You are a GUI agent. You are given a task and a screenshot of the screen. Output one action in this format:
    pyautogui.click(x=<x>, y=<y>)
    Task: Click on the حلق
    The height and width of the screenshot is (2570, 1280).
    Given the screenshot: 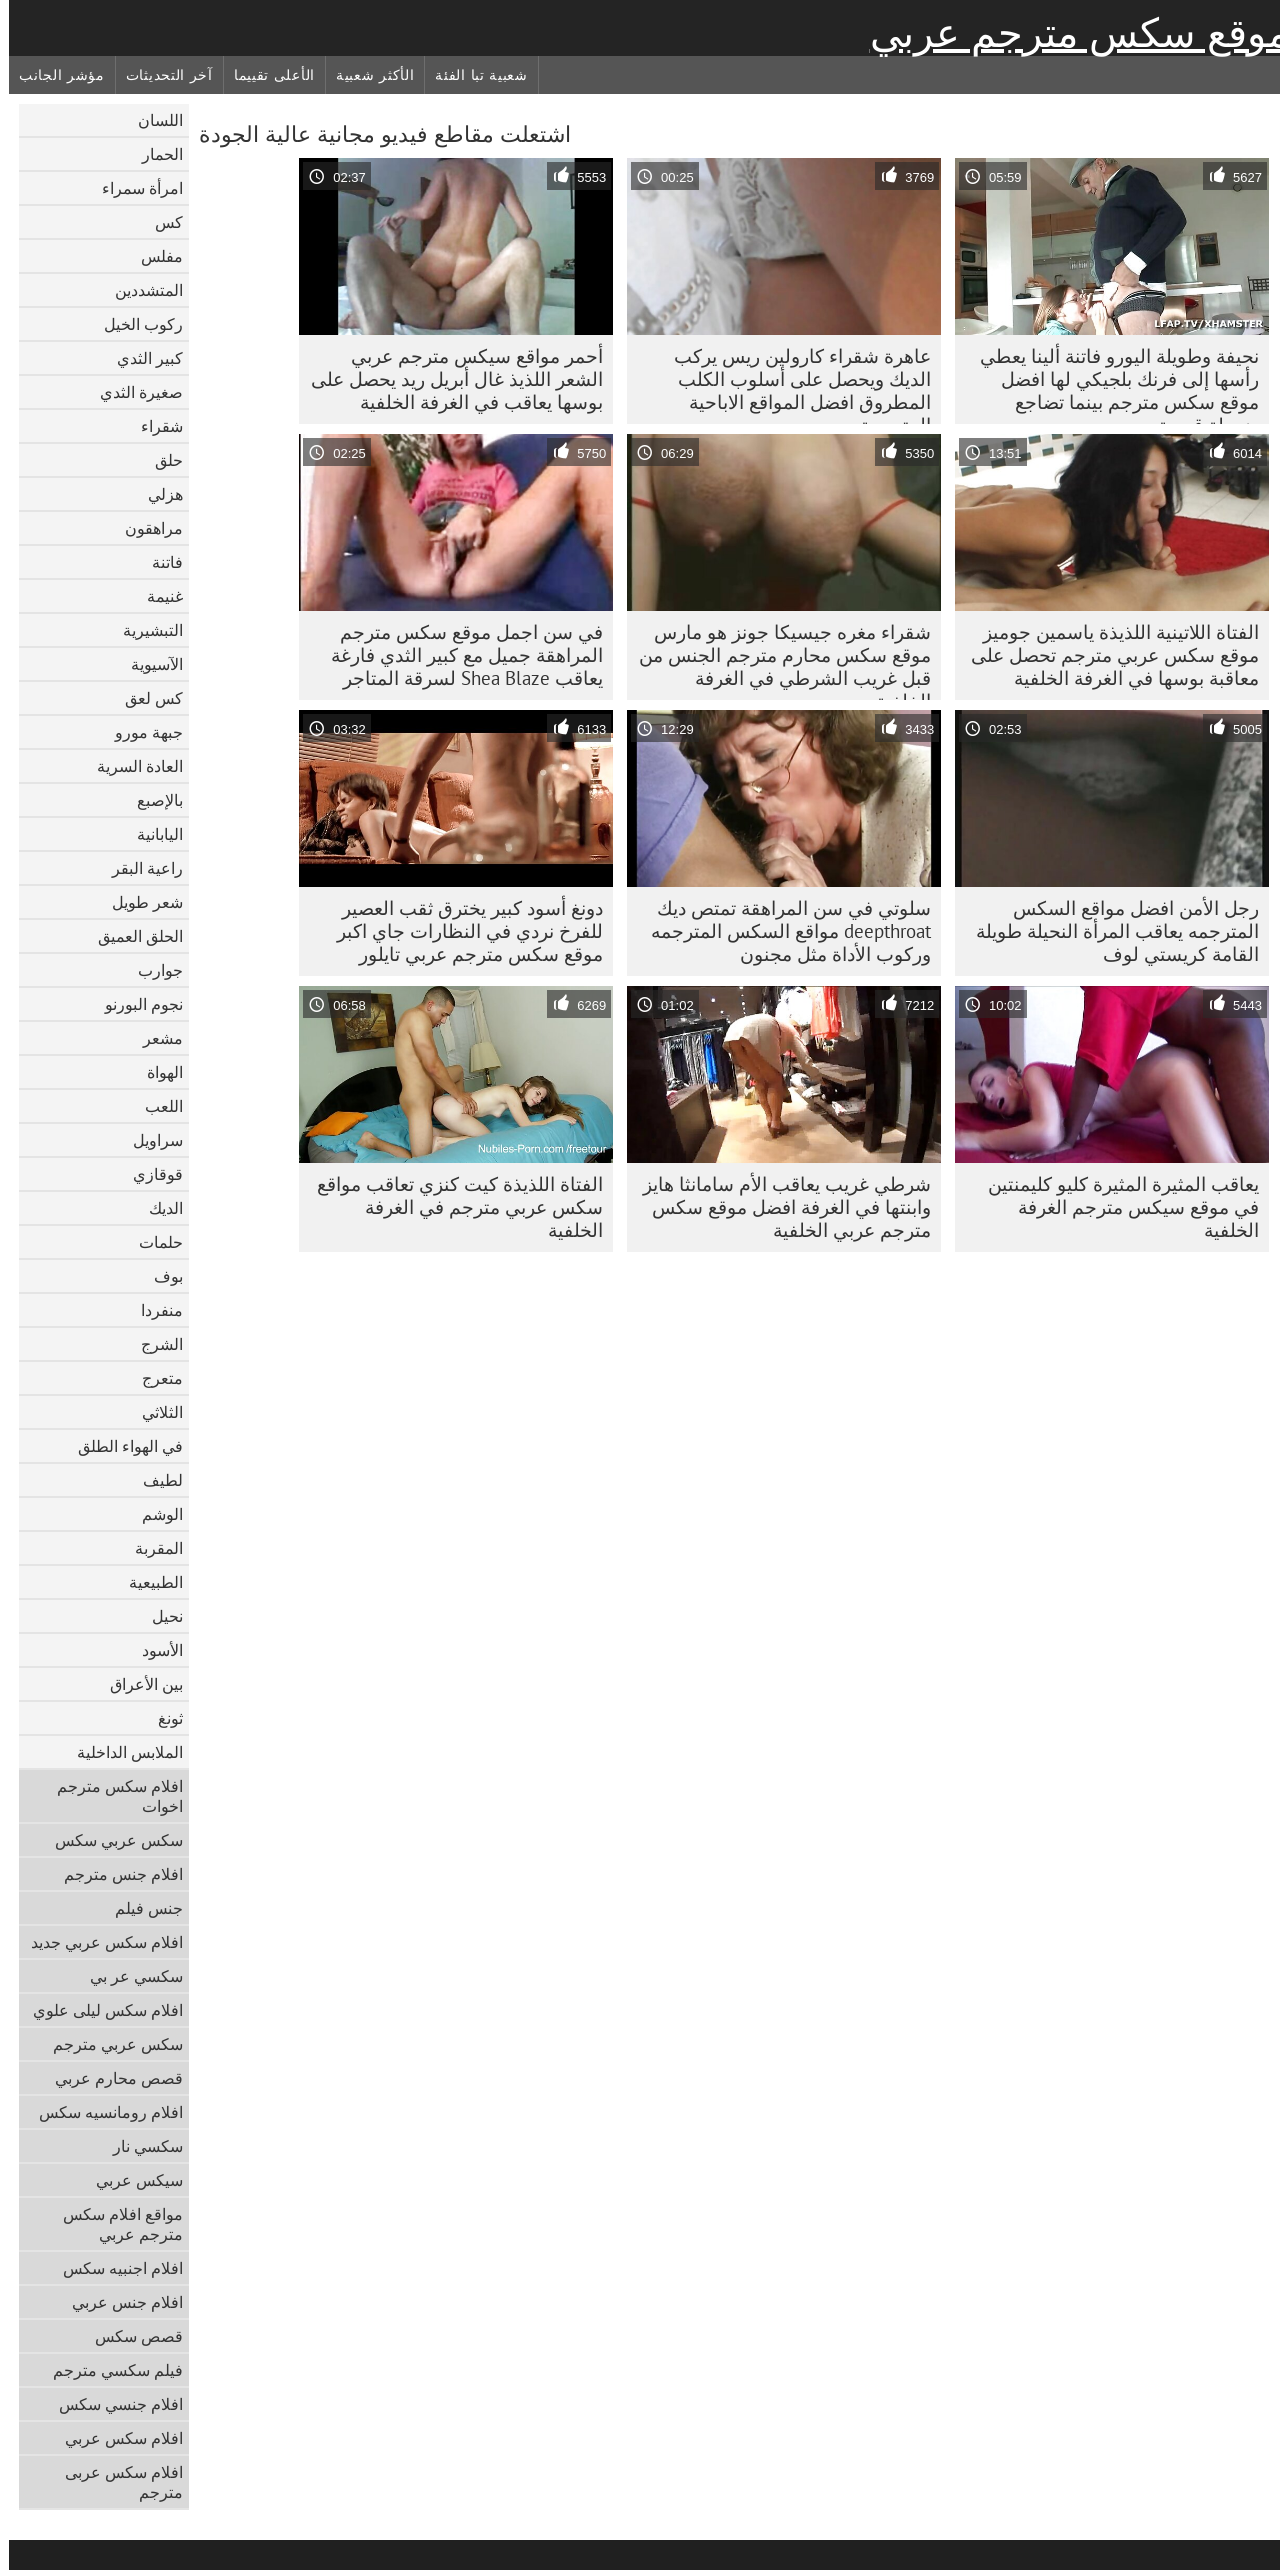 What is the action you would take?
    pyautogui.click(x=160, y=460)
    